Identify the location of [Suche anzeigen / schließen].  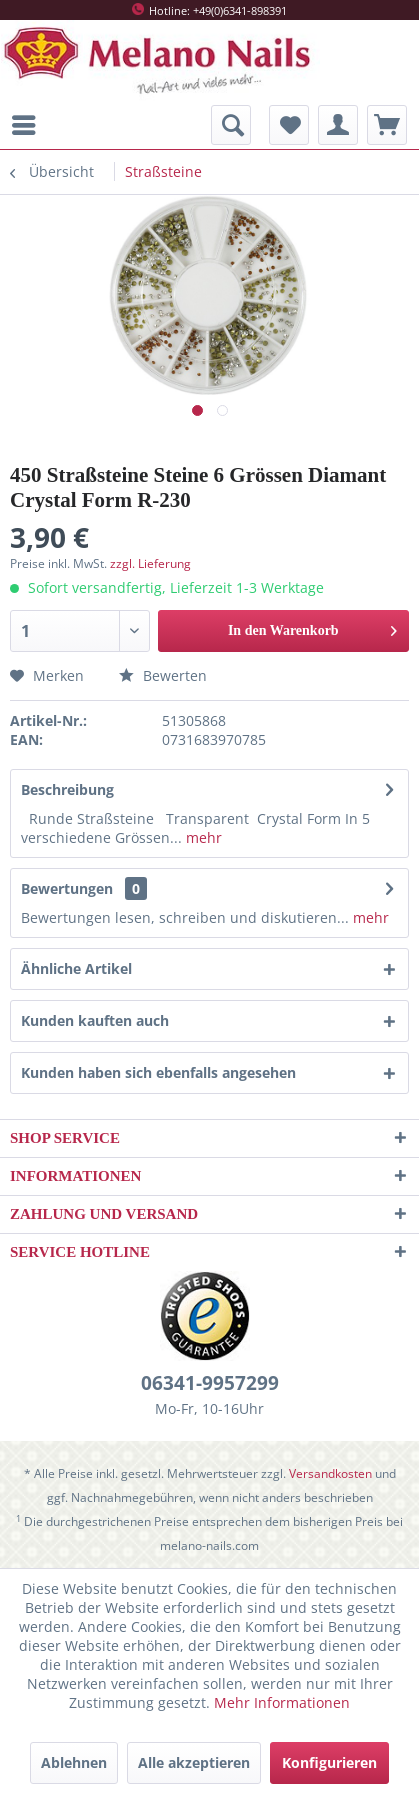
(231, 125).